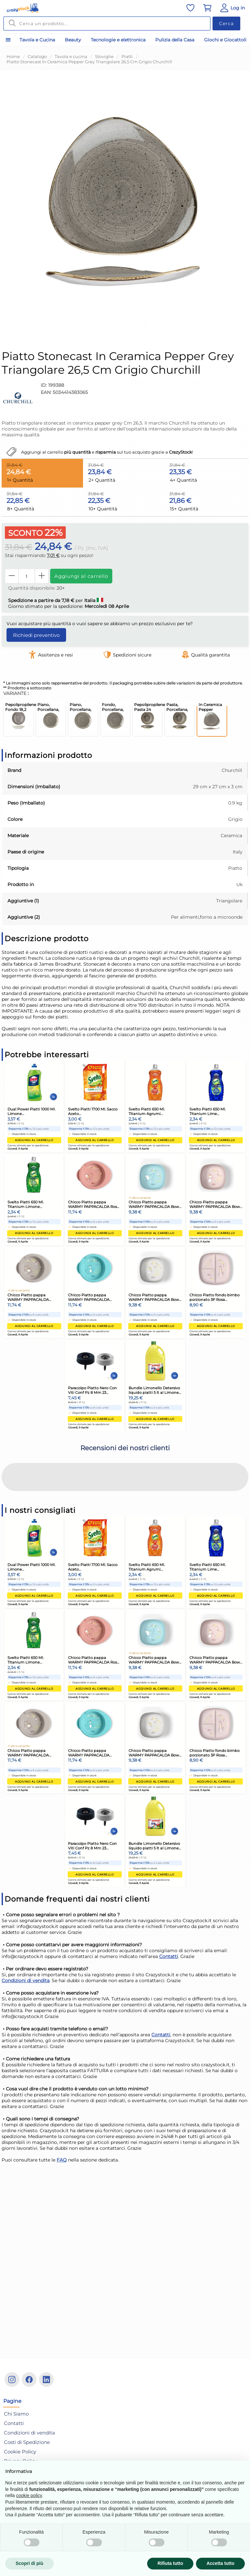  Describe the element at coordinates (225, 40) in the screenshot. I see `Giochi e Giocattoli` at that location.